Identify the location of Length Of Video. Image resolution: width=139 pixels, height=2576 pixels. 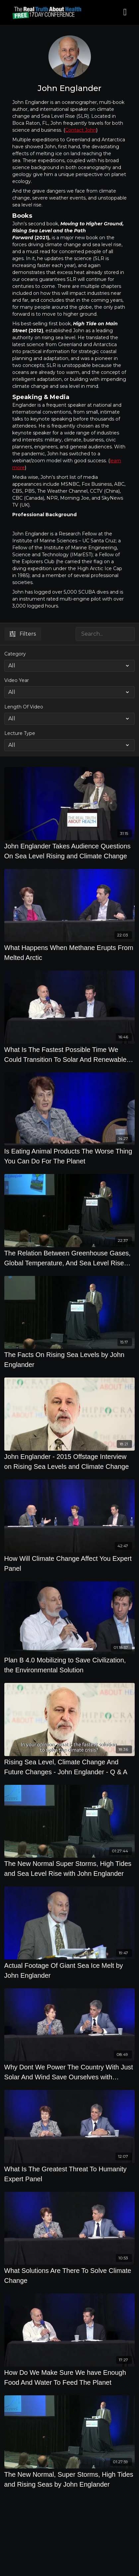
(23, 707).